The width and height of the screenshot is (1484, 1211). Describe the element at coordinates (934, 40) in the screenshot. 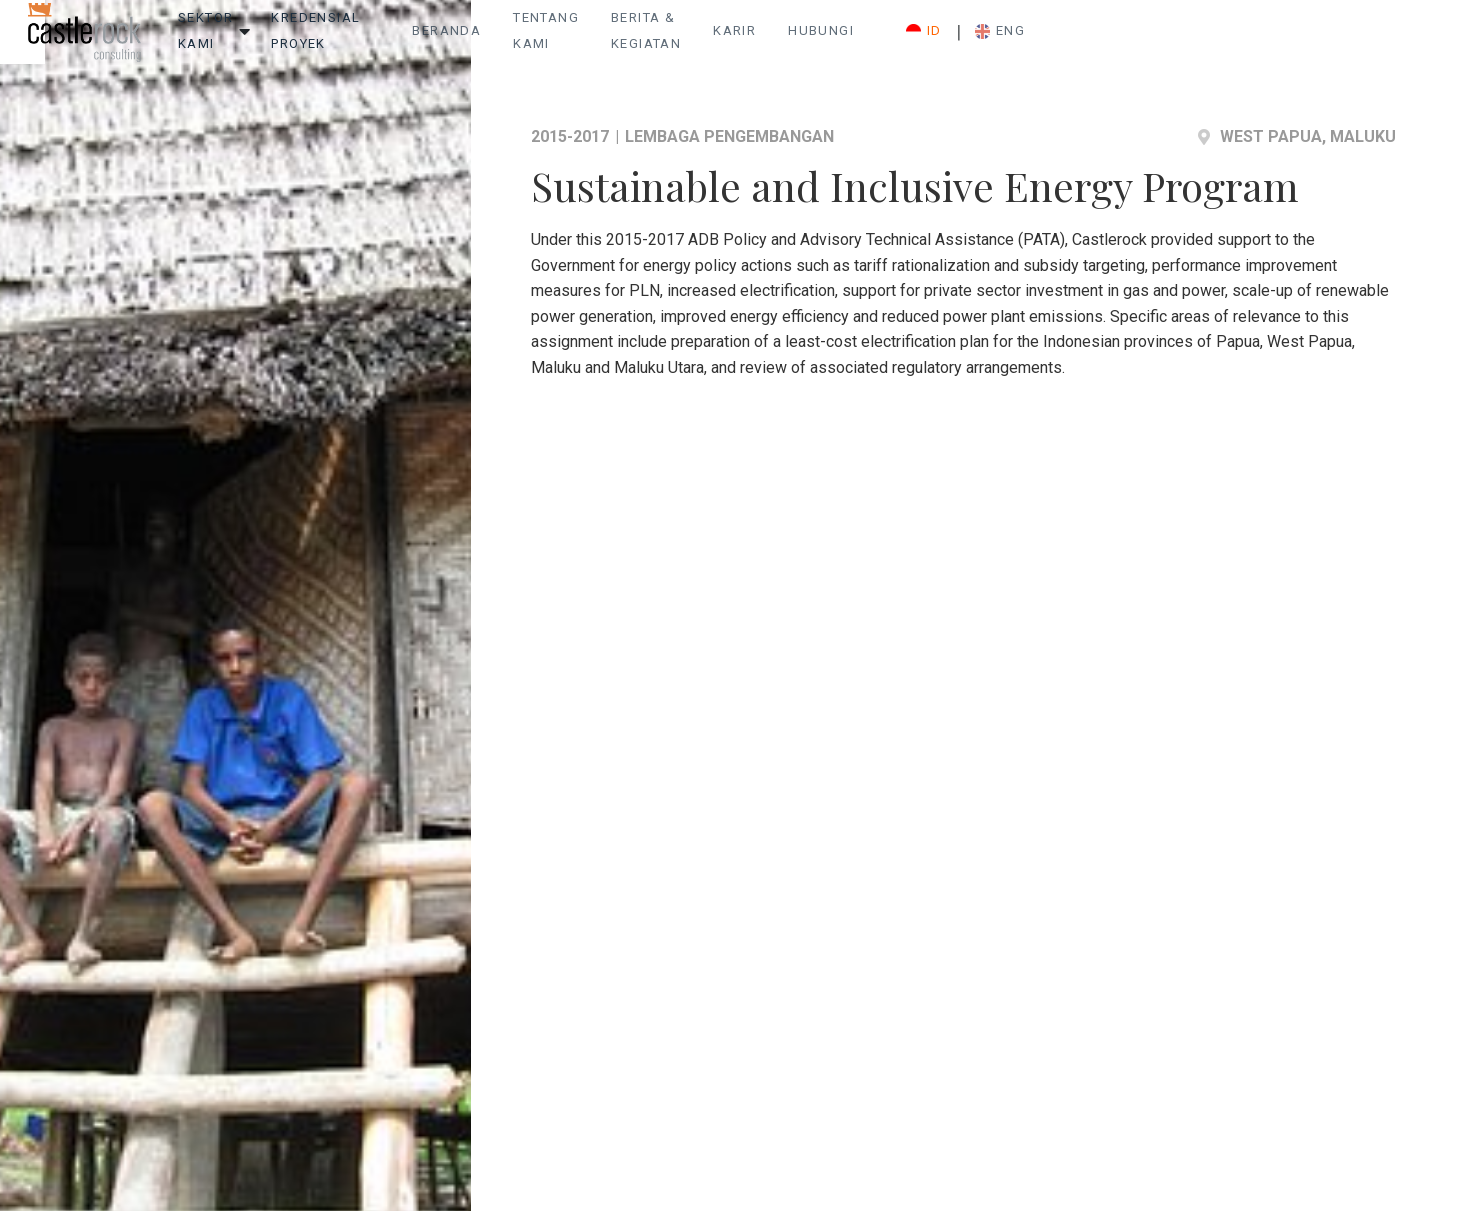

I see `Berita & Kegiatan` at that location.